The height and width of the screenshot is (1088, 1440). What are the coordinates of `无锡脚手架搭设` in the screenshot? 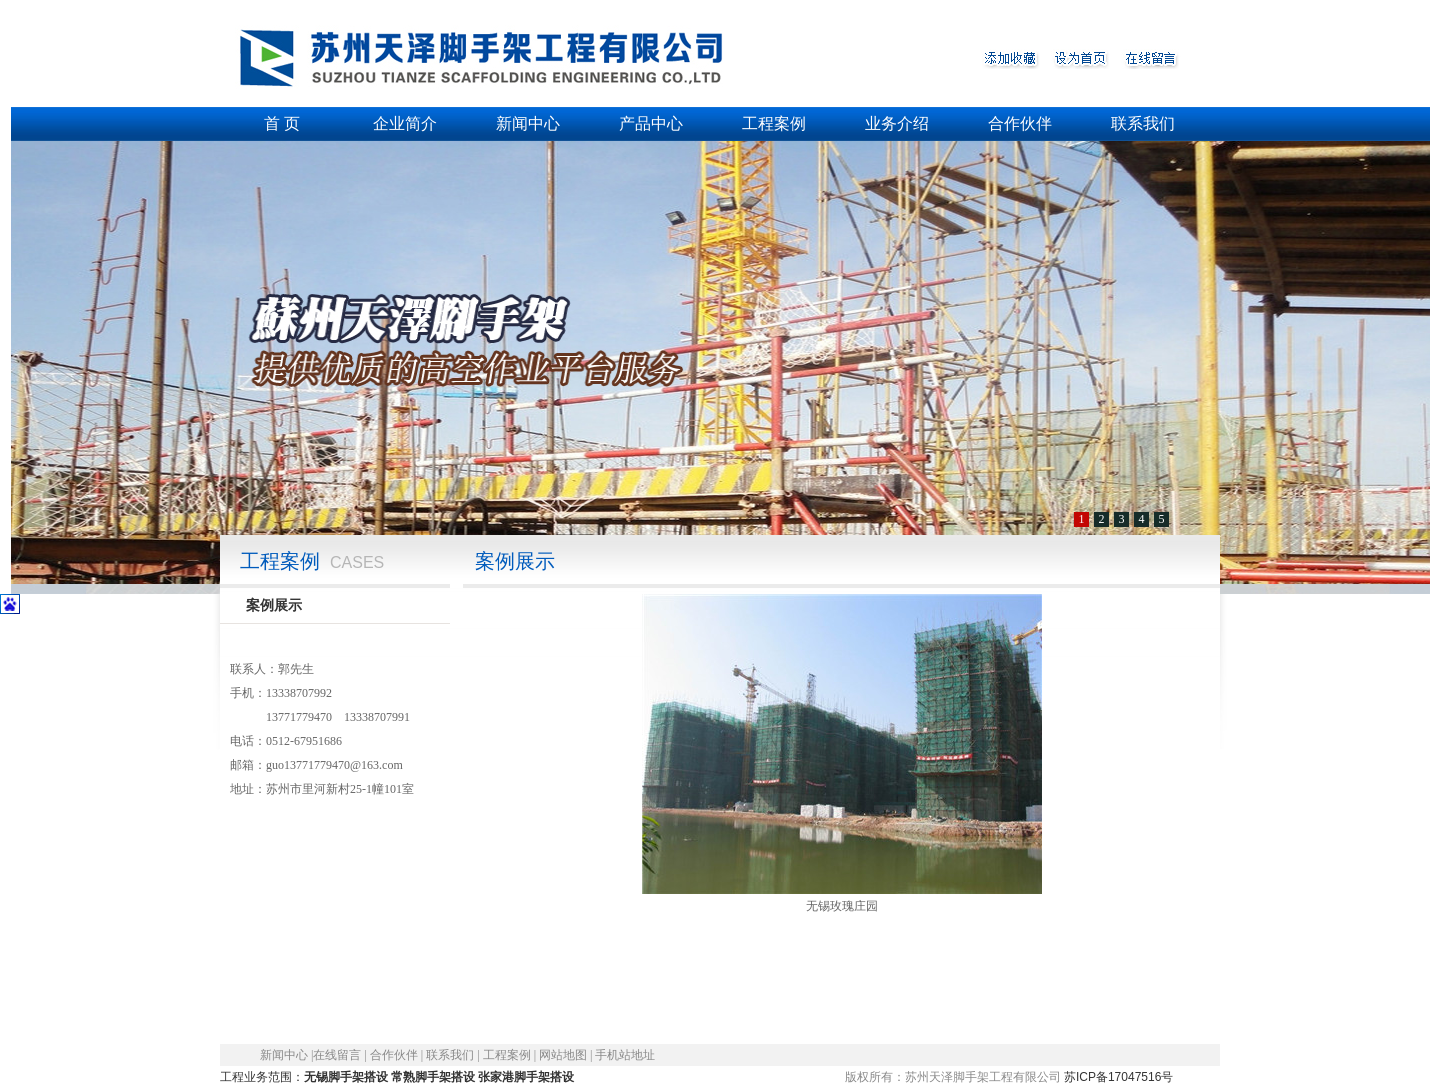 It's located at (346, 1077).